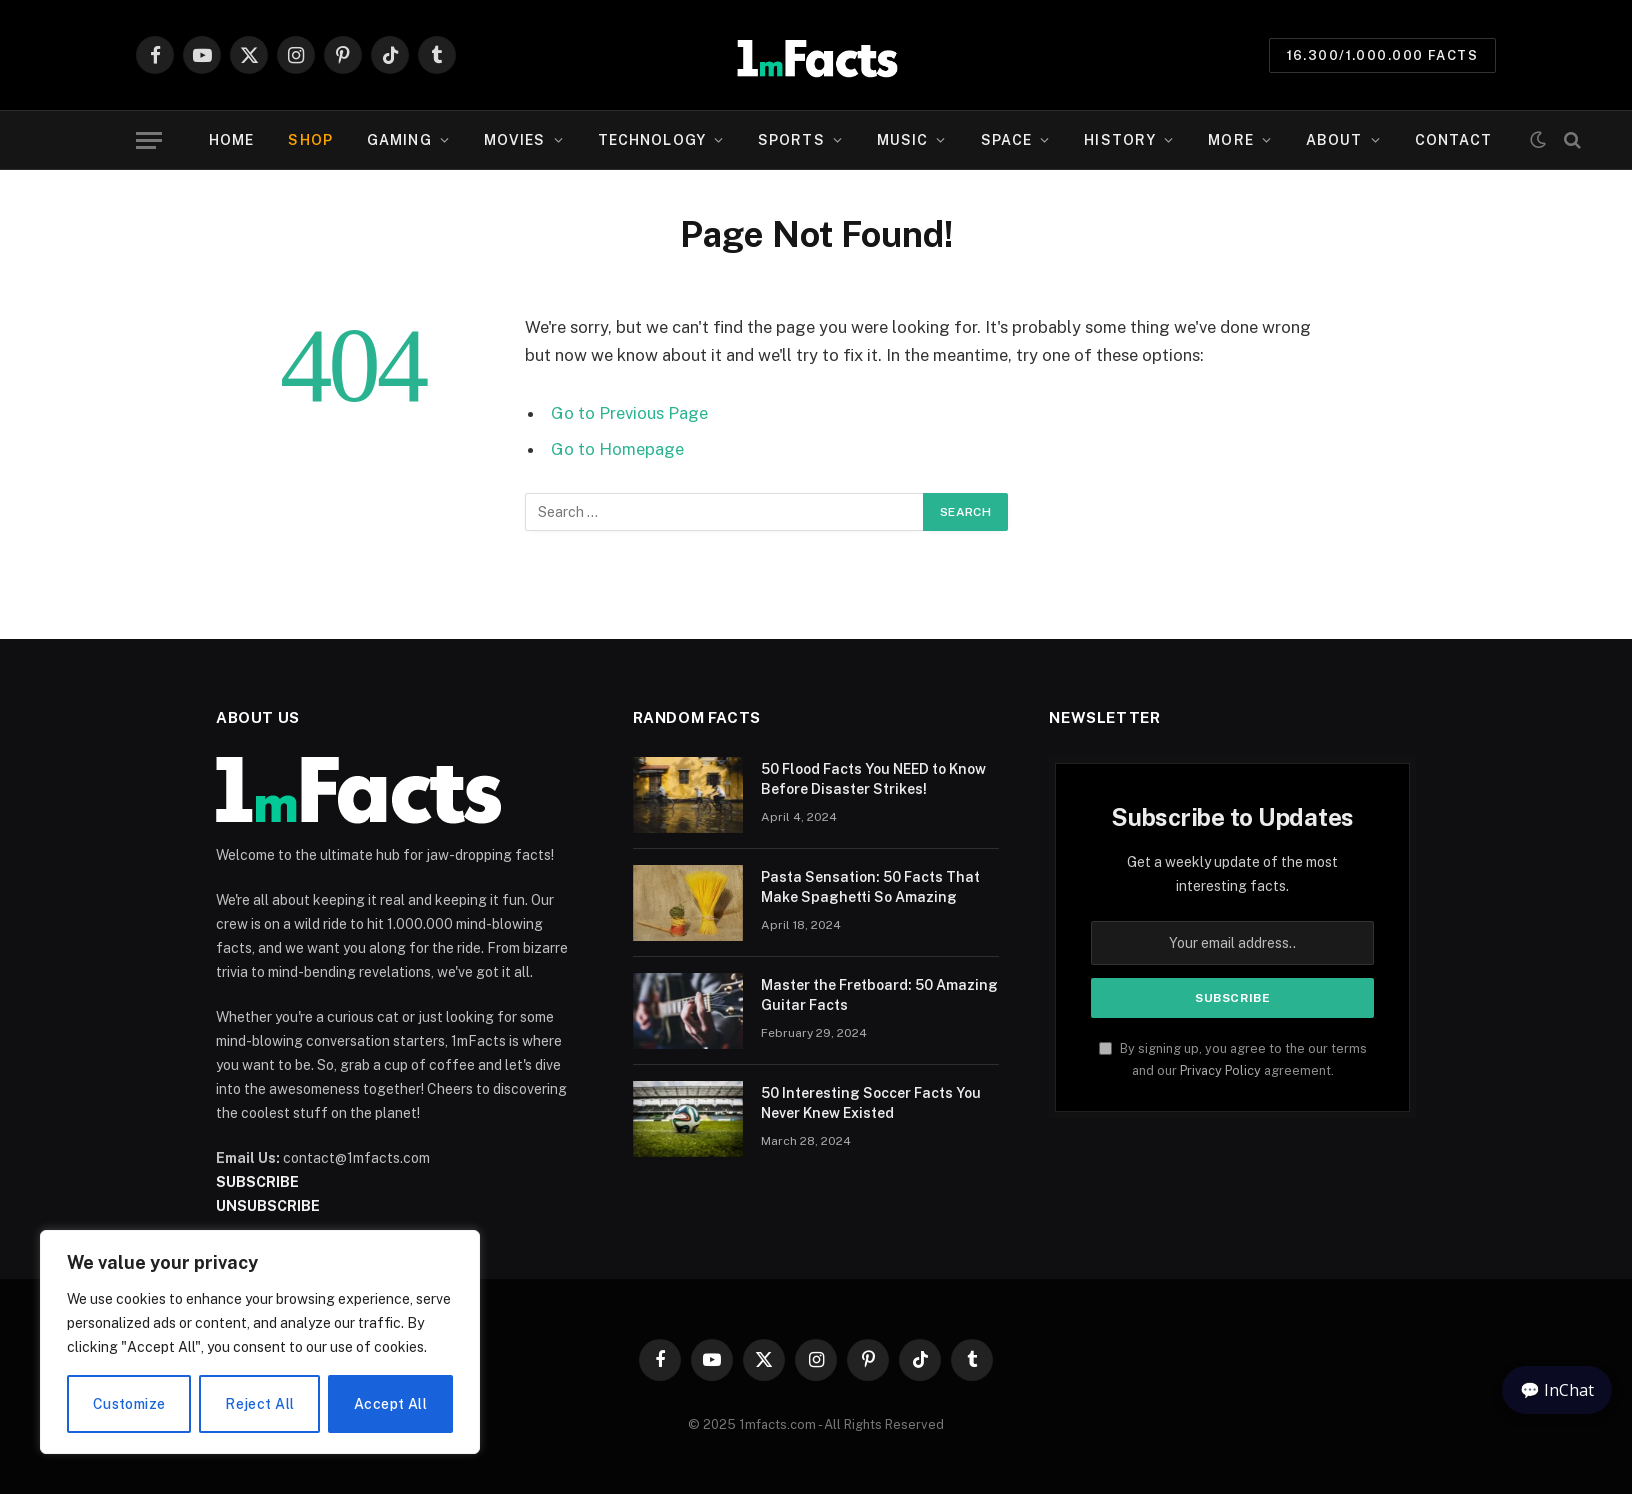 This screenshot has width=1632, height=1494. Describe the element at coordinates (870, 887) in the screenshot. I see `Pasta Sensation: 50 Facts That Make Spaghetti So Amazing` at that location.